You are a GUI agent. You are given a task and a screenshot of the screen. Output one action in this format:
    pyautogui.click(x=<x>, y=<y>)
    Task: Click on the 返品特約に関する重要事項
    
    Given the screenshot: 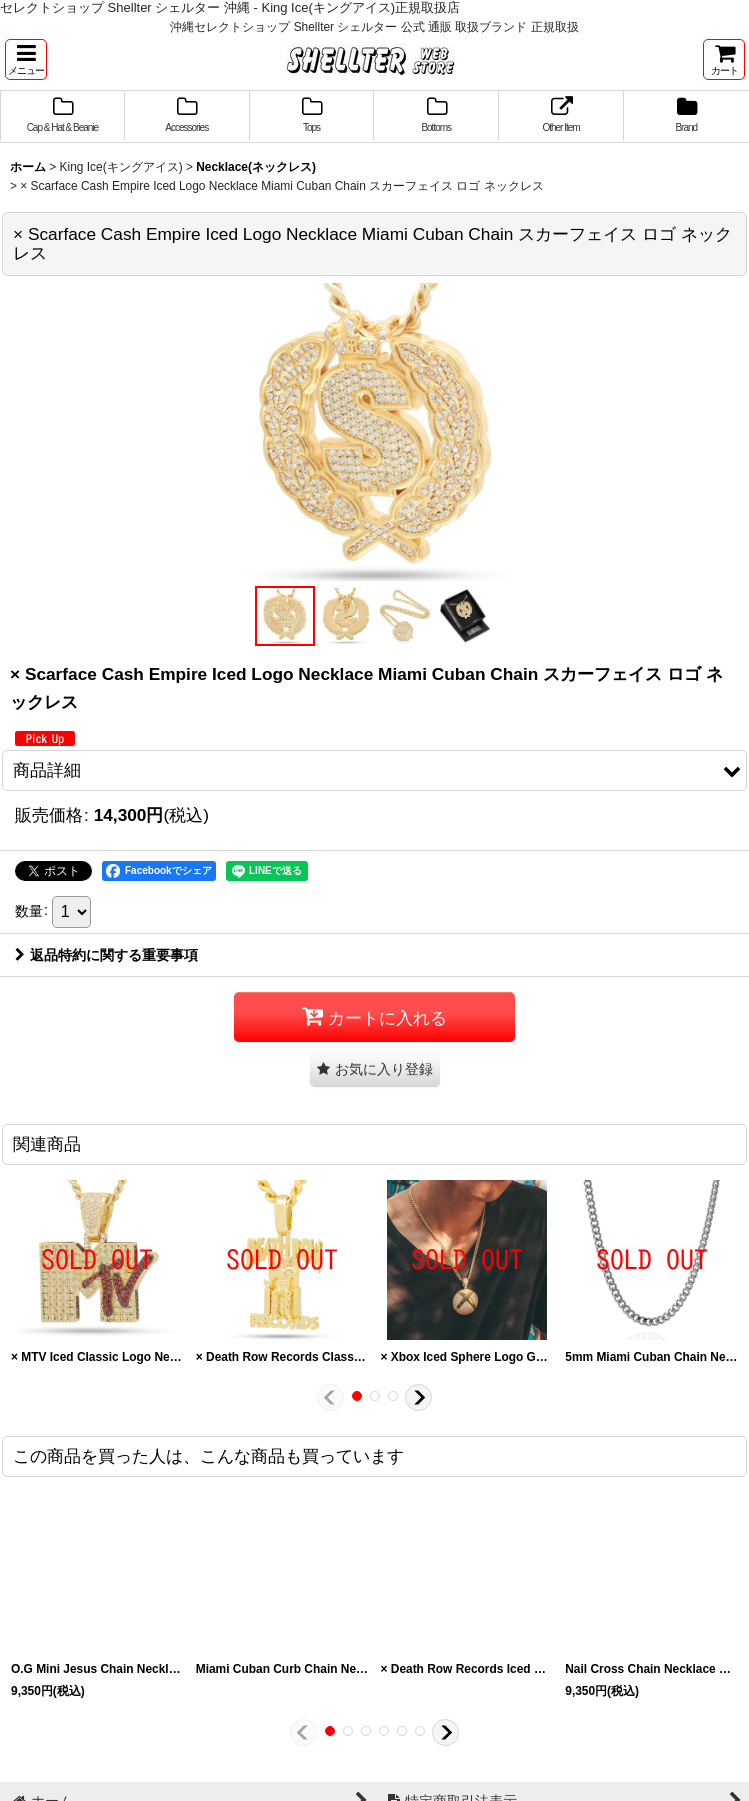 What is the action you would take?
    pyautogui.click(x=106, y=955)
    